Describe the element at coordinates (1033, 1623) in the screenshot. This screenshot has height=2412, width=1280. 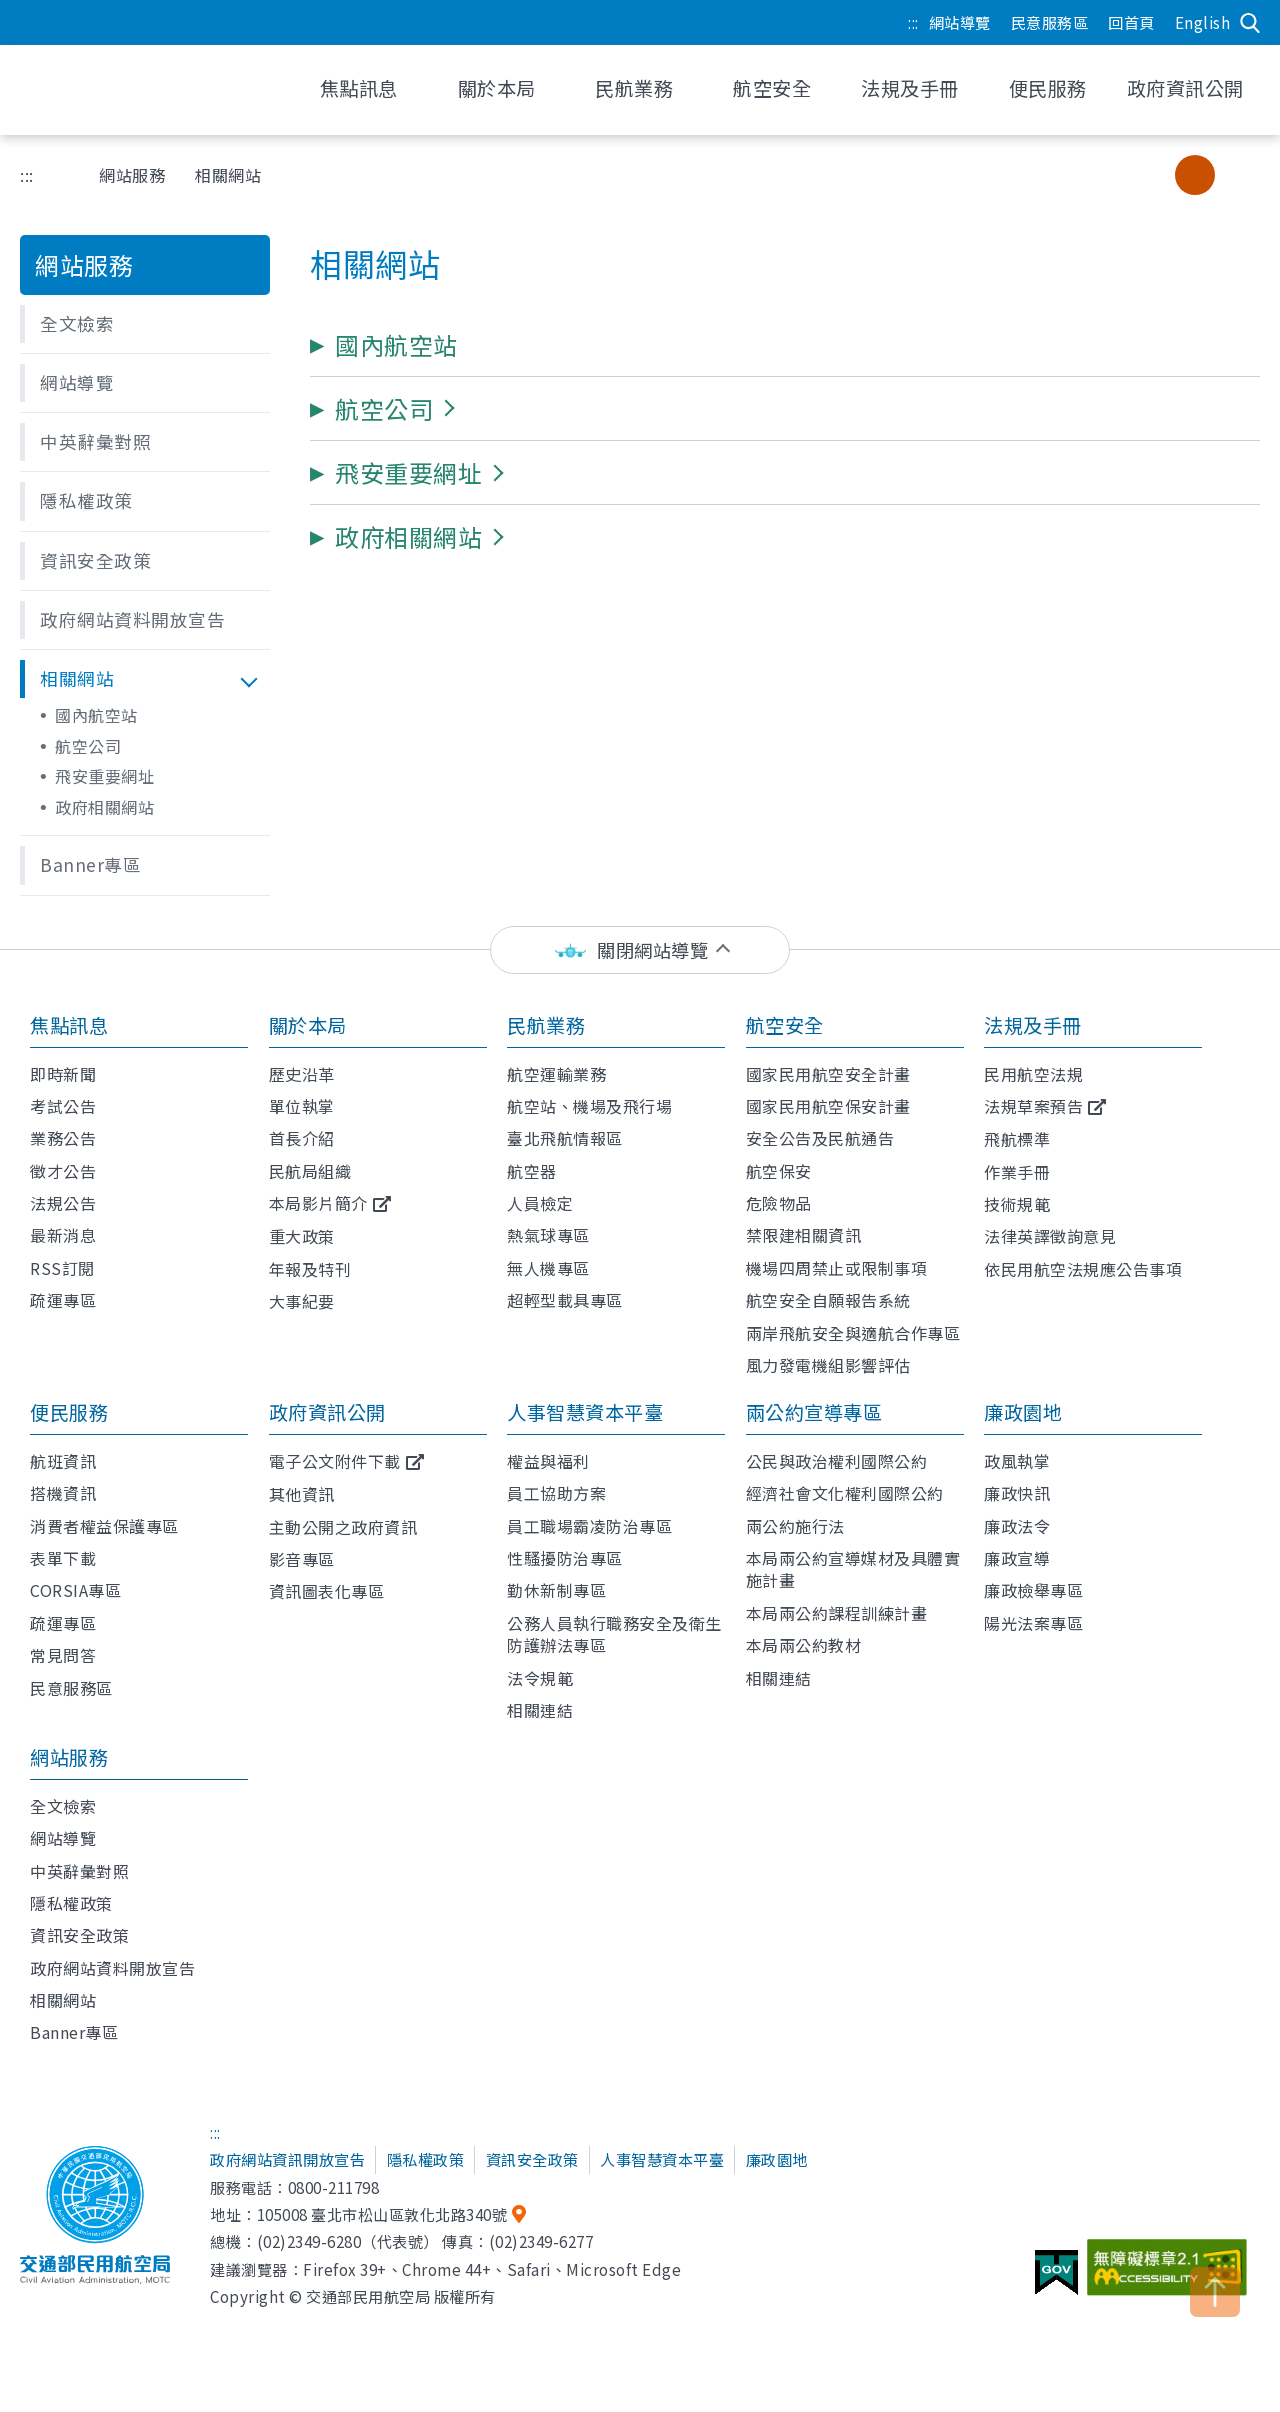
I see `陽光法案專區` at that location.